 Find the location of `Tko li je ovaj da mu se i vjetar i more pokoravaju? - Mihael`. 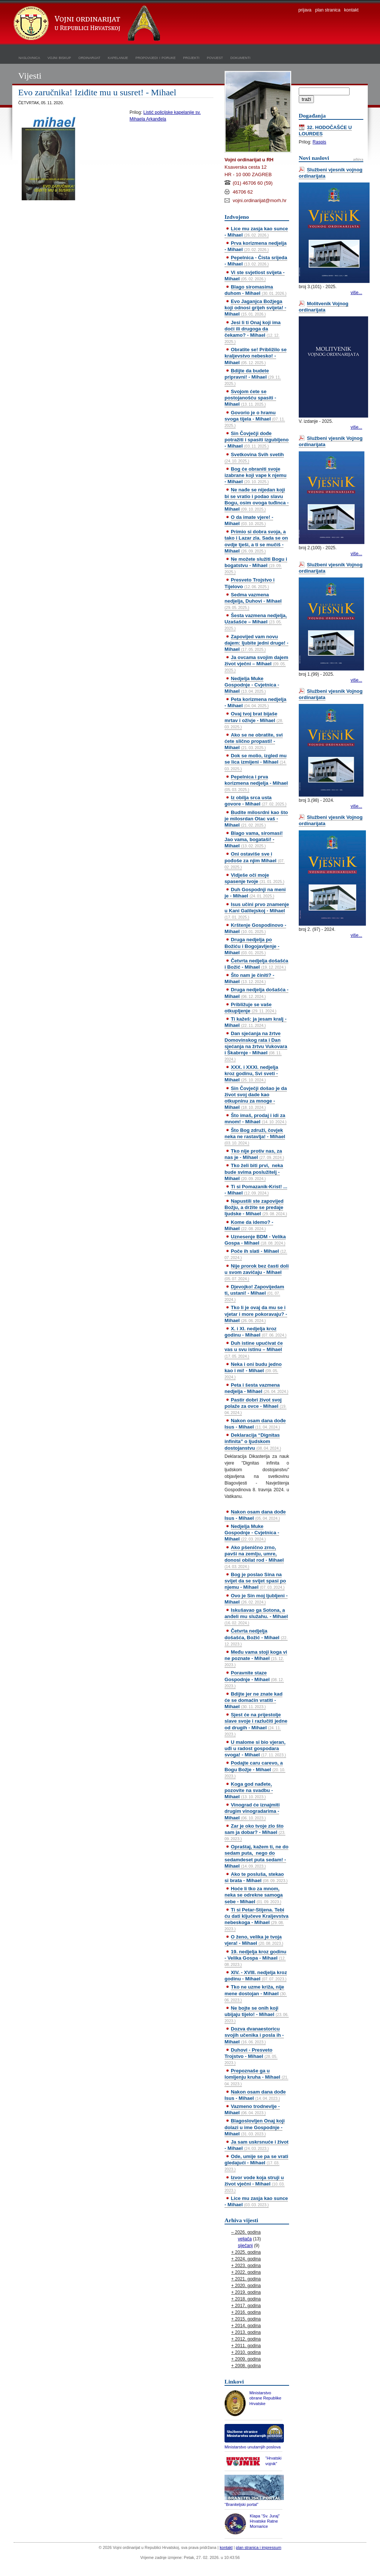

Tko li je ovaj da mu se i vjetar i more pokoravaju? - Mihael is located at coordinates (256, 1314).